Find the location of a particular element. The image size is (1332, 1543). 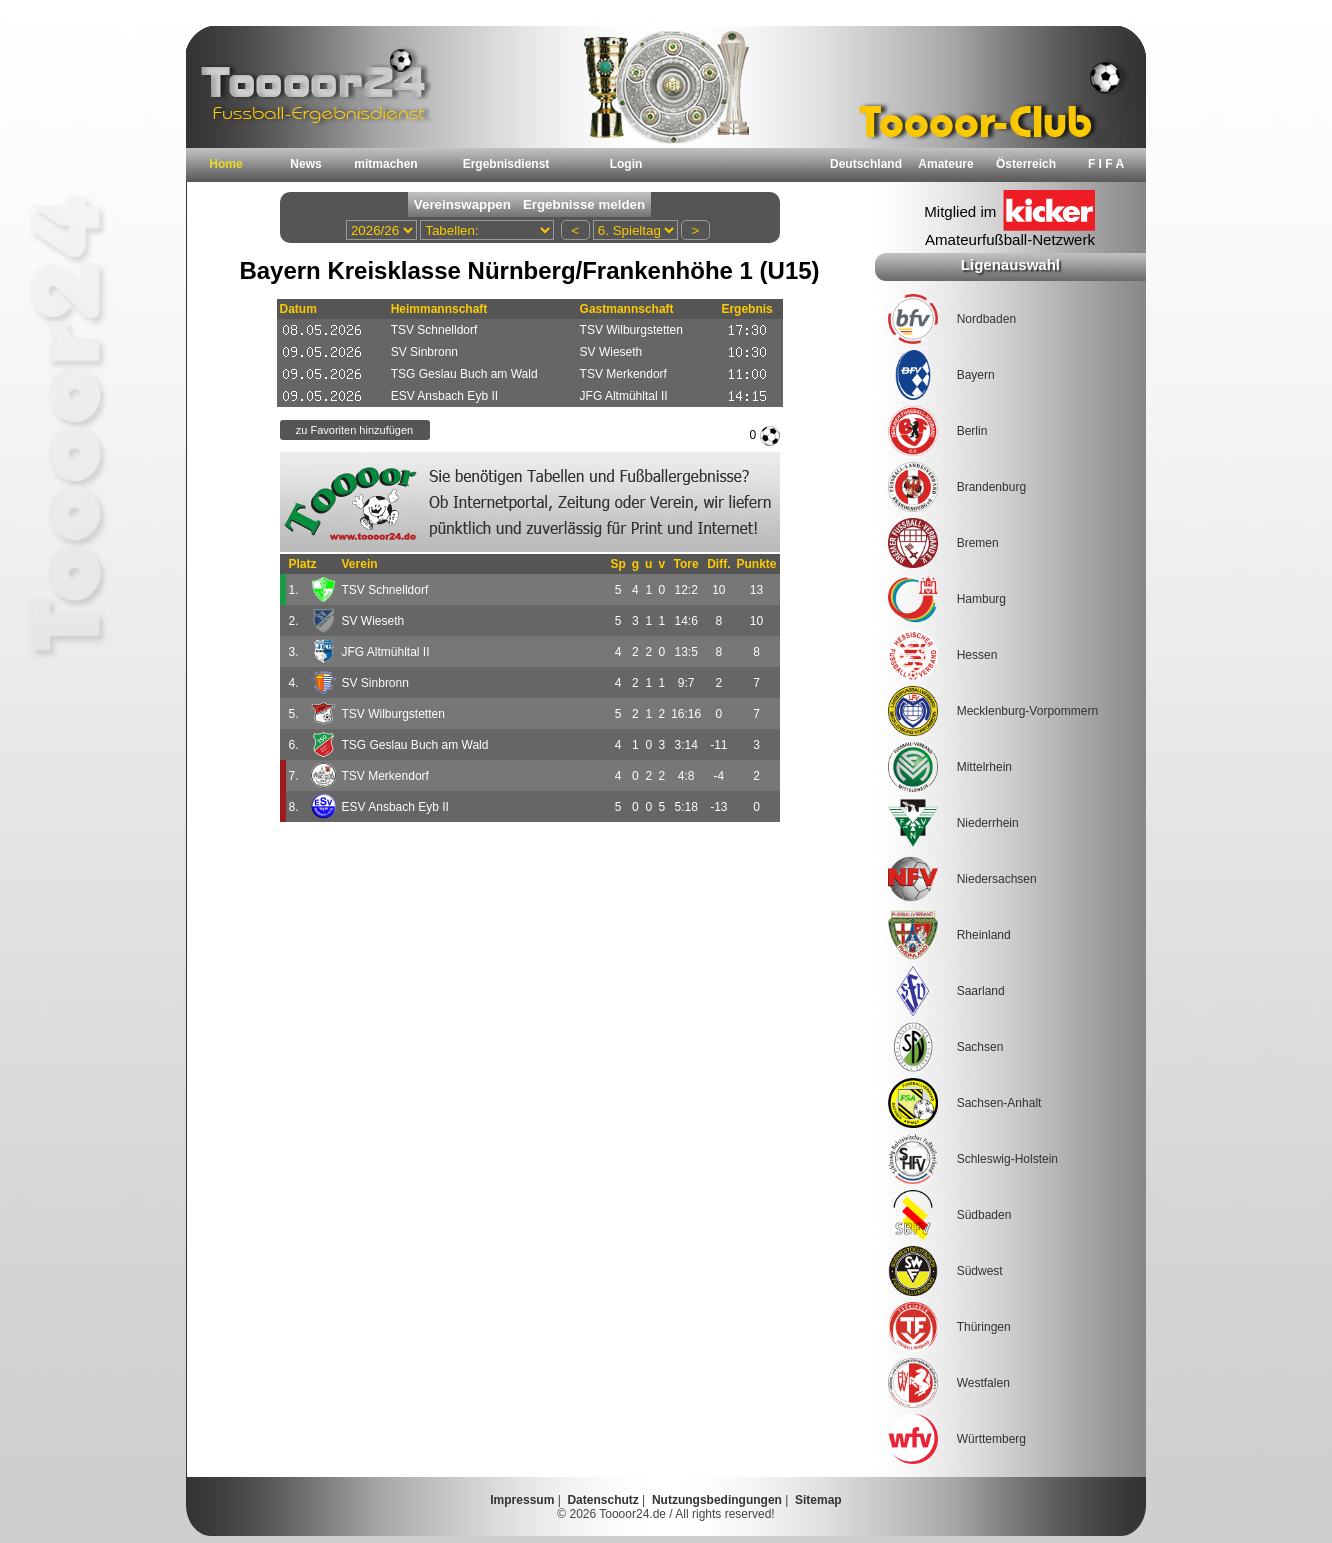

Deutschland is located at coordinates (866, 164).